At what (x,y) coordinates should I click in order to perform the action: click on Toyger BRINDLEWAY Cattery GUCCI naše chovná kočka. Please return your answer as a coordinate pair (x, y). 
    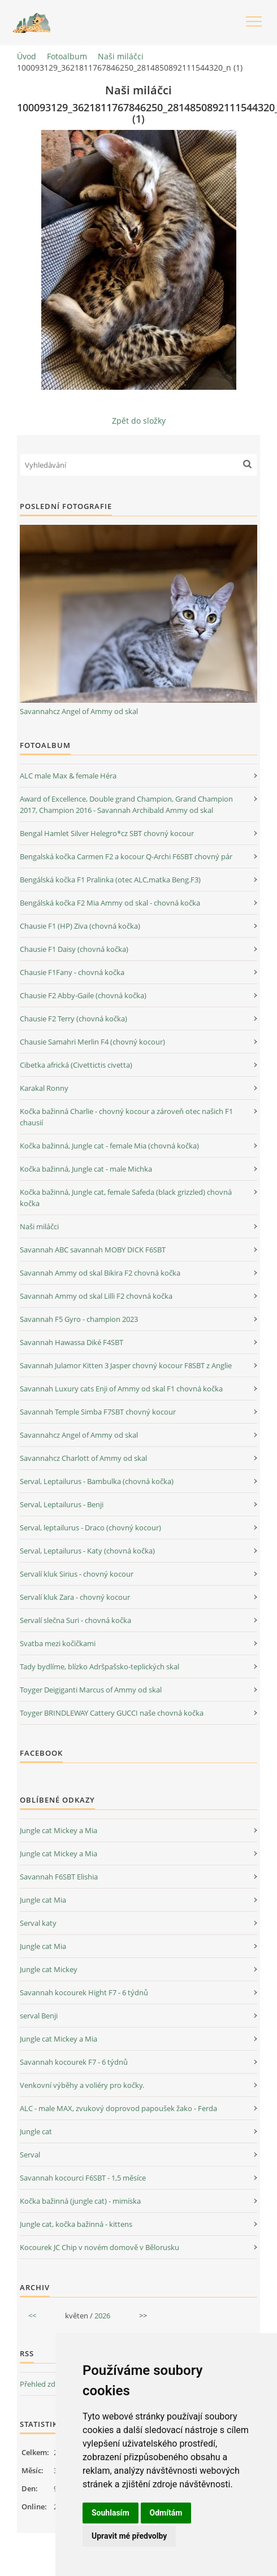
    Looking at the image, I should click on (112, 1713).